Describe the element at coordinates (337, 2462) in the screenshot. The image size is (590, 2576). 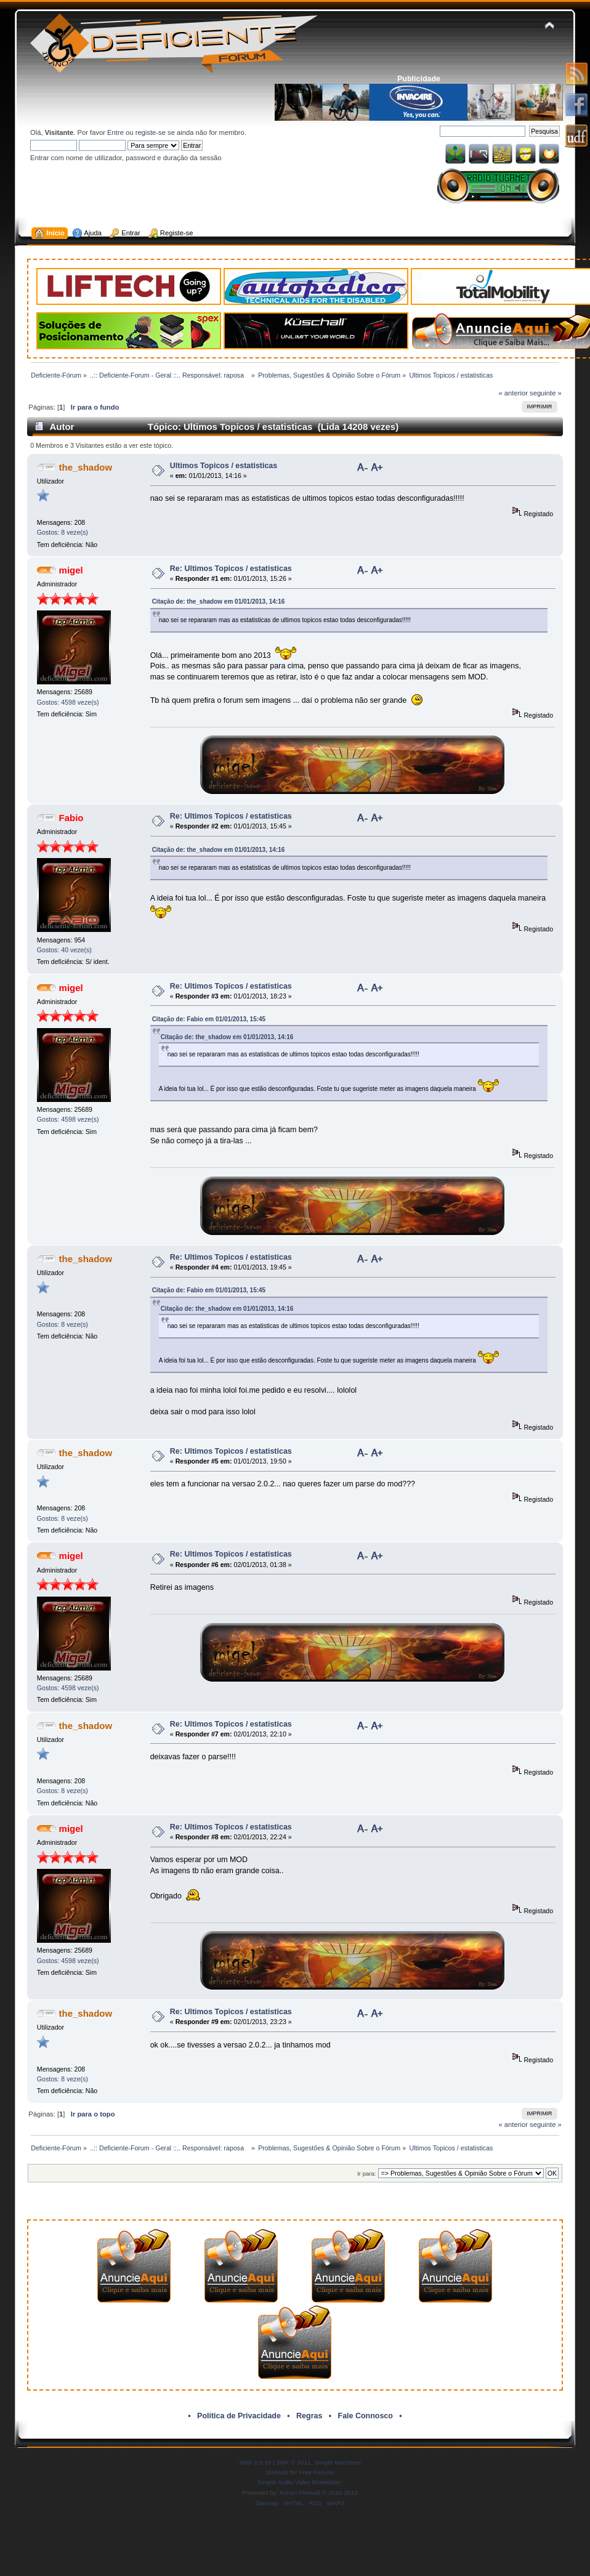
I see `Simple Machines` at that location.